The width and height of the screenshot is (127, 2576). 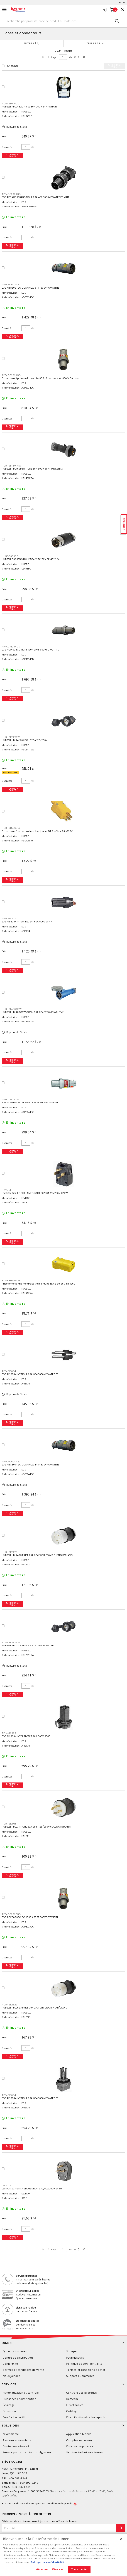 What do you see at coordinates (121, 2539) in the screenshot?
I see `[Fermer]` at bounding box center [121, 2539].